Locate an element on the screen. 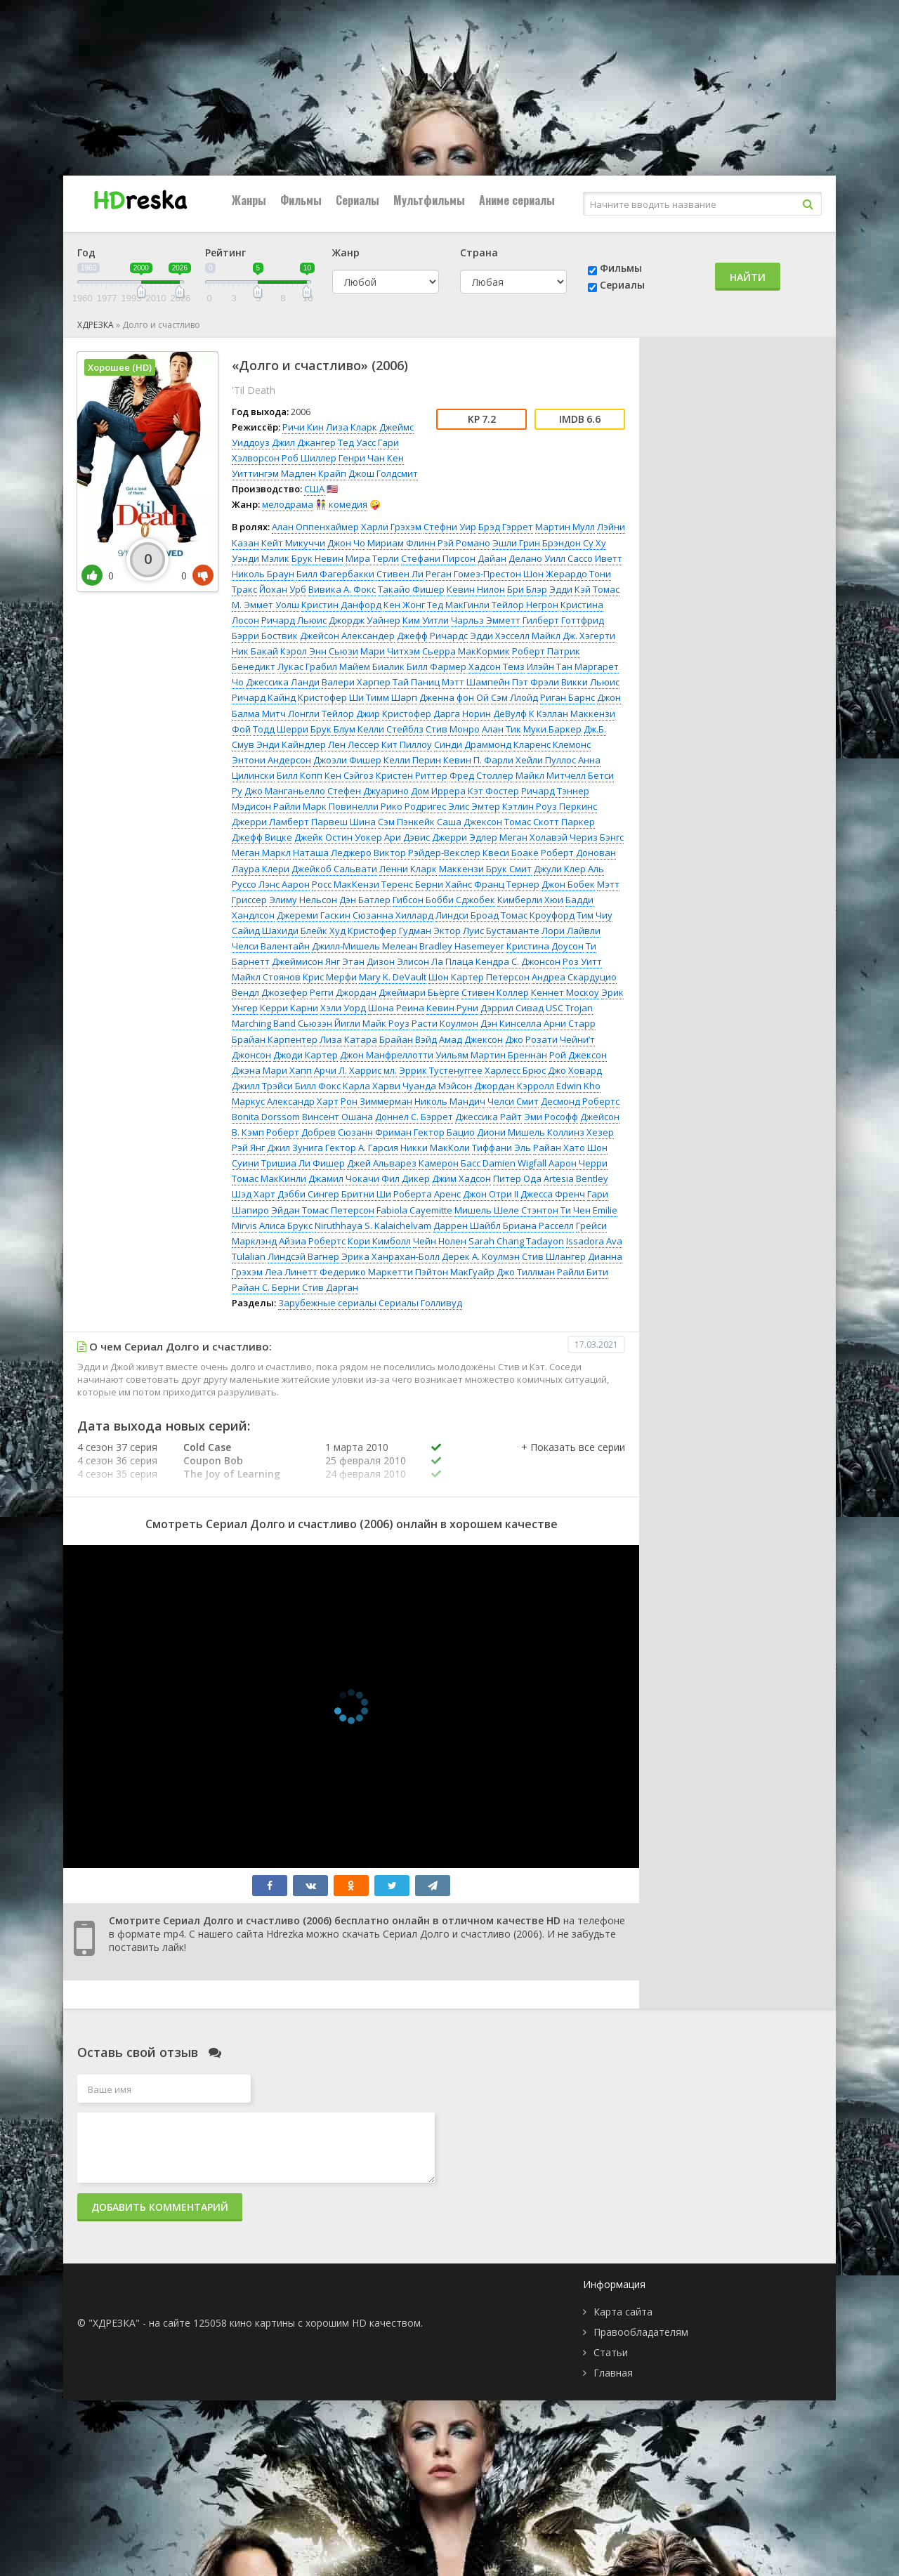 The height and width of the screenshot is (2576, 899). Стивен Ли is located at coordinates (400, 573).